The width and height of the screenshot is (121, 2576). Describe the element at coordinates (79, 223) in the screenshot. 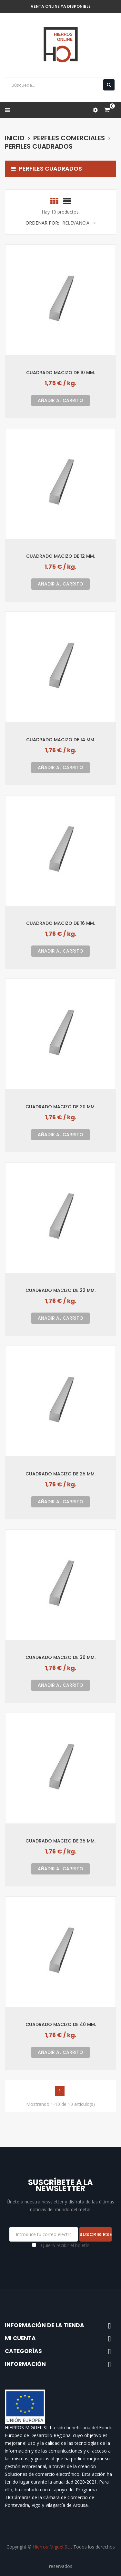

I see `Relevancia` at that location.